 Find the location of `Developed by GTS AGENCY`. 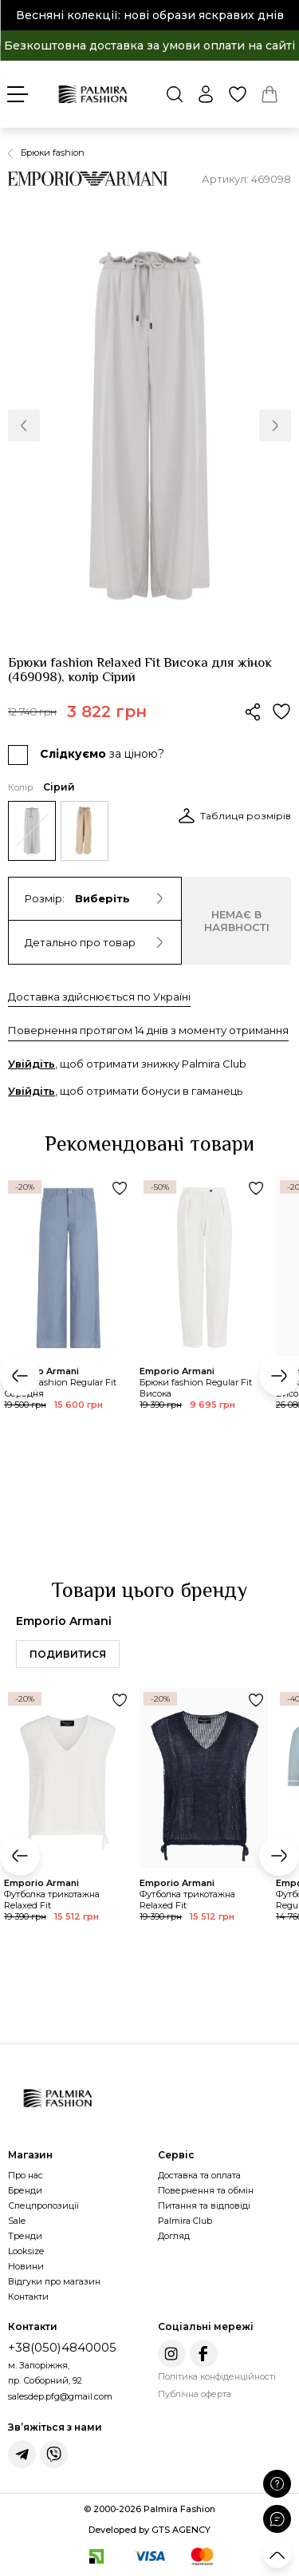

Developed by GTS AGENCY is located at coordinates (149, 2529).